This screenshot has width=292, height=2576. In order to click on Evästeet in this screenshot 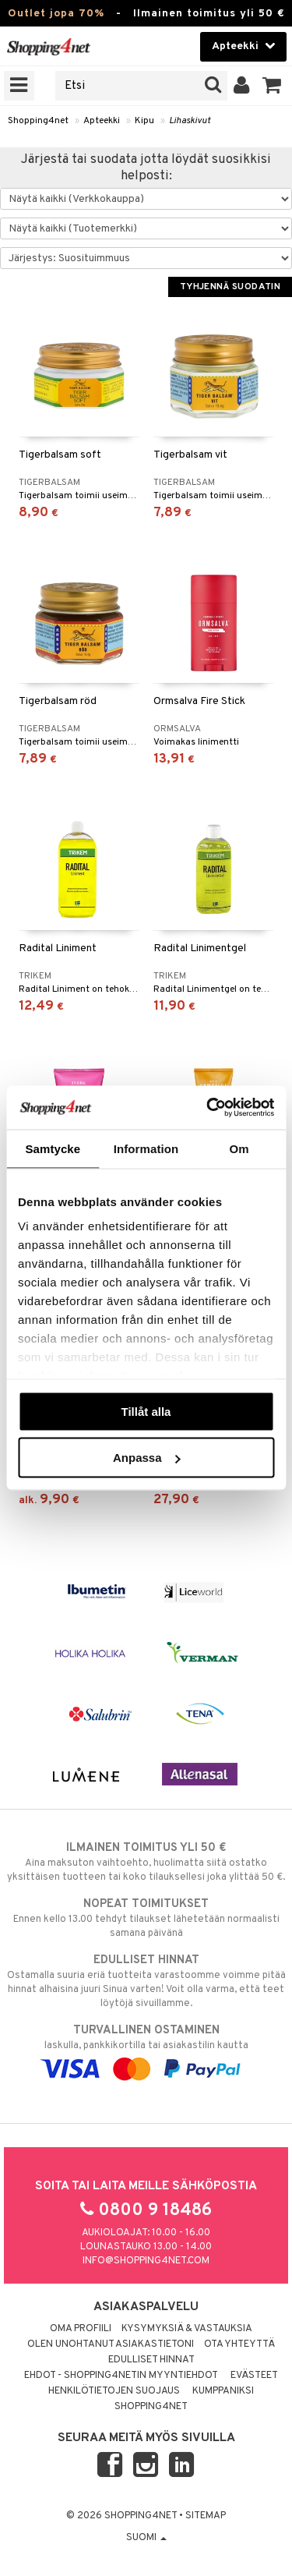, I will do `click(254, 2375)`.